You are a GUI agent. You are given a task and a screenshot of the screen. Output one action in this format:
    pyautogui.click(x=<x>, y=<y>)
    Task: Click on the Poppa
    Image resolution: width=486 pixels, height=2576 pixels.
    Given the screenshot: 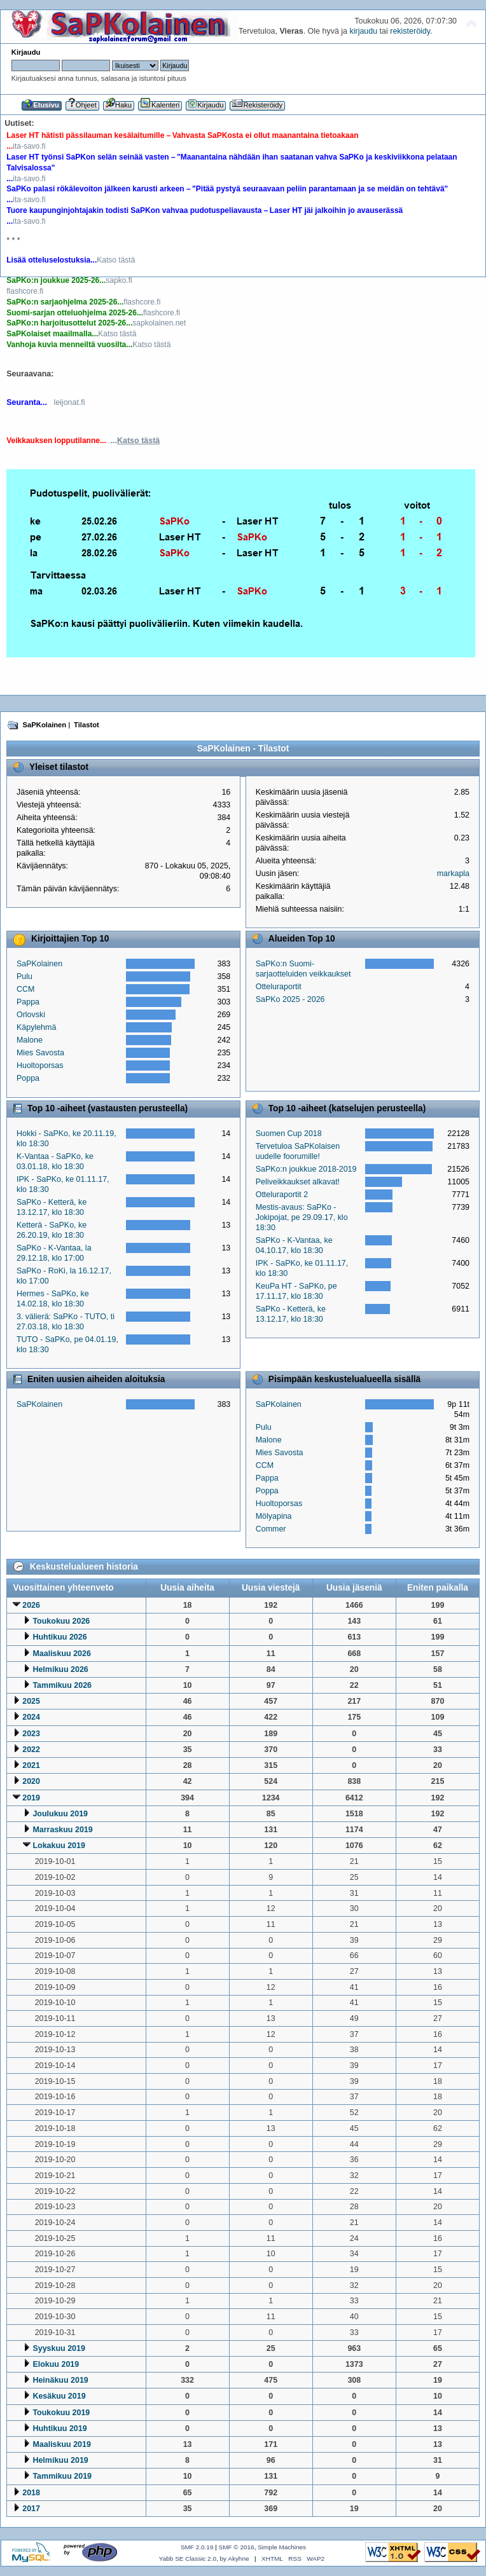 What is the action you would take?
    pyautogui.click(x=28, y=1078)
    